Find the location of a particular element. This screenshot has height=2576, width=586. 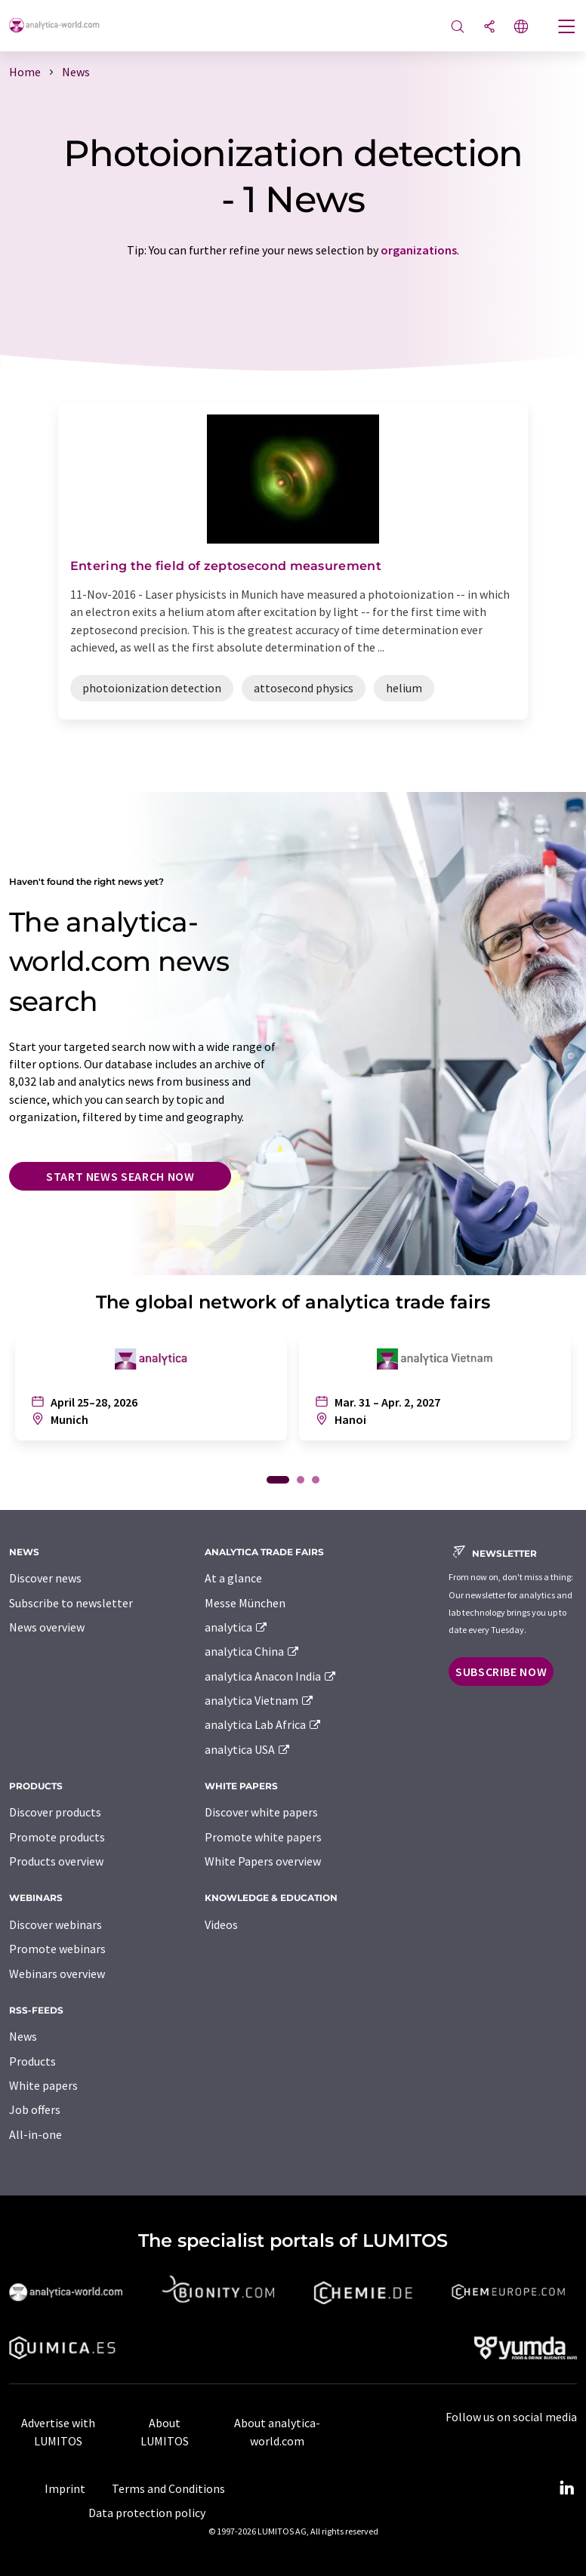

[Search] is located at coordinates (457, 27).